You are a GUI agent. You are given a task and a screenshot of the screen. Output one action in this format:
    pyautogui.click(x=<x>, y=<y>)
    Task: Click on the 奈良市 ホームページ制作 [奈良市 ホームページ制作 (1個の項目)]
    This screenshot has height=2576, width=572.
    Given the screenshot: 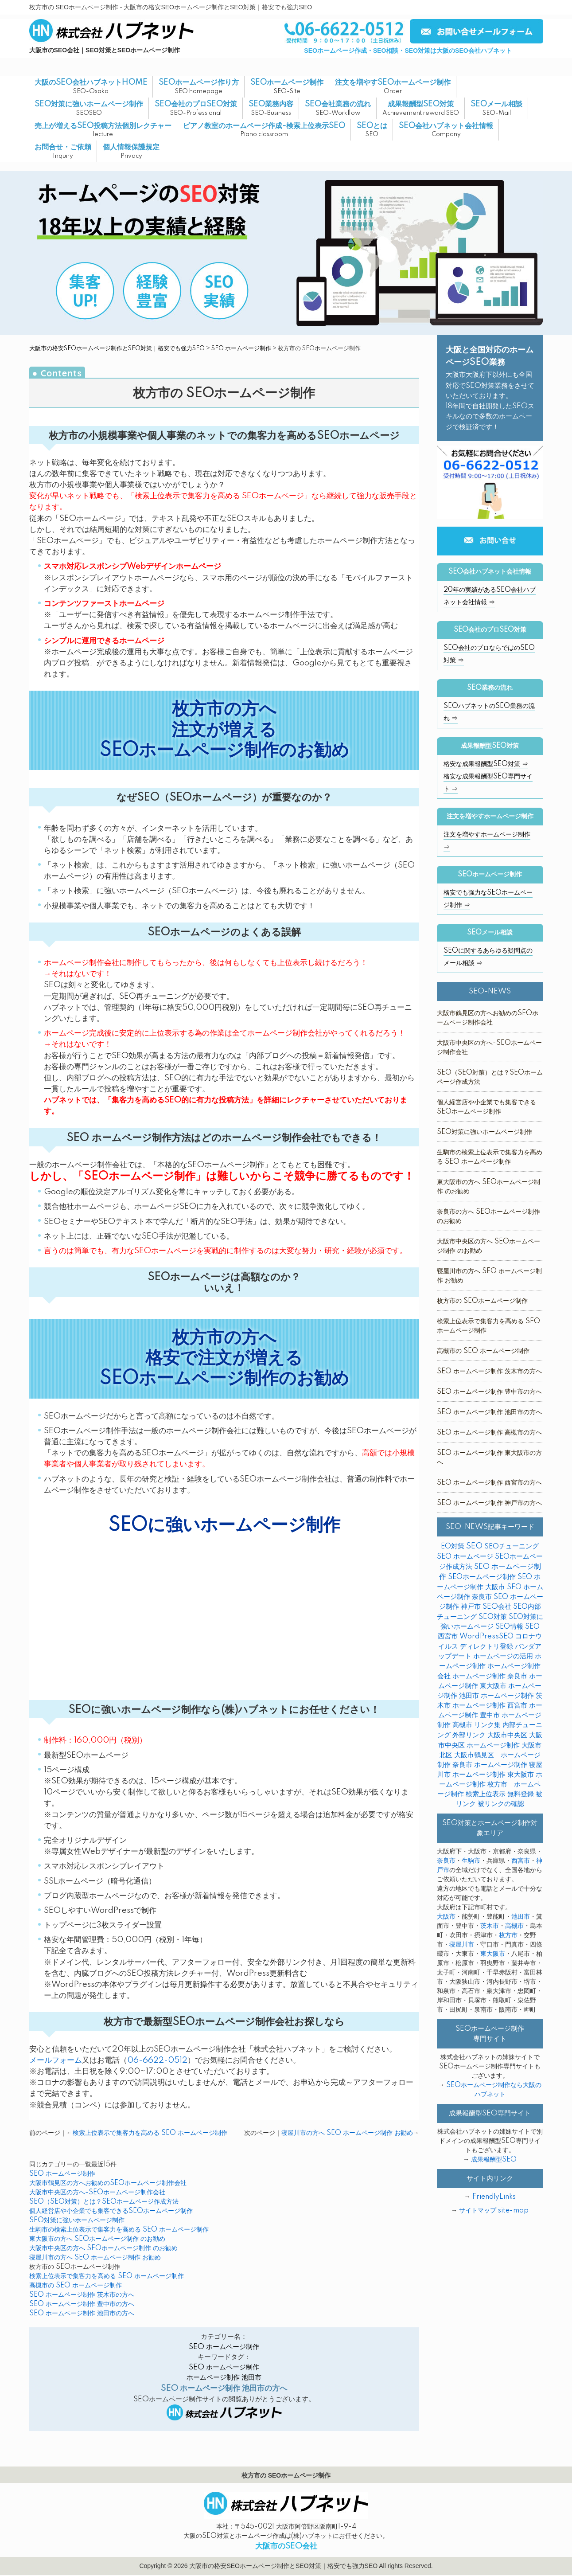 What is the action you would take?
    pyautogui.click(x=489, y=1765)
    